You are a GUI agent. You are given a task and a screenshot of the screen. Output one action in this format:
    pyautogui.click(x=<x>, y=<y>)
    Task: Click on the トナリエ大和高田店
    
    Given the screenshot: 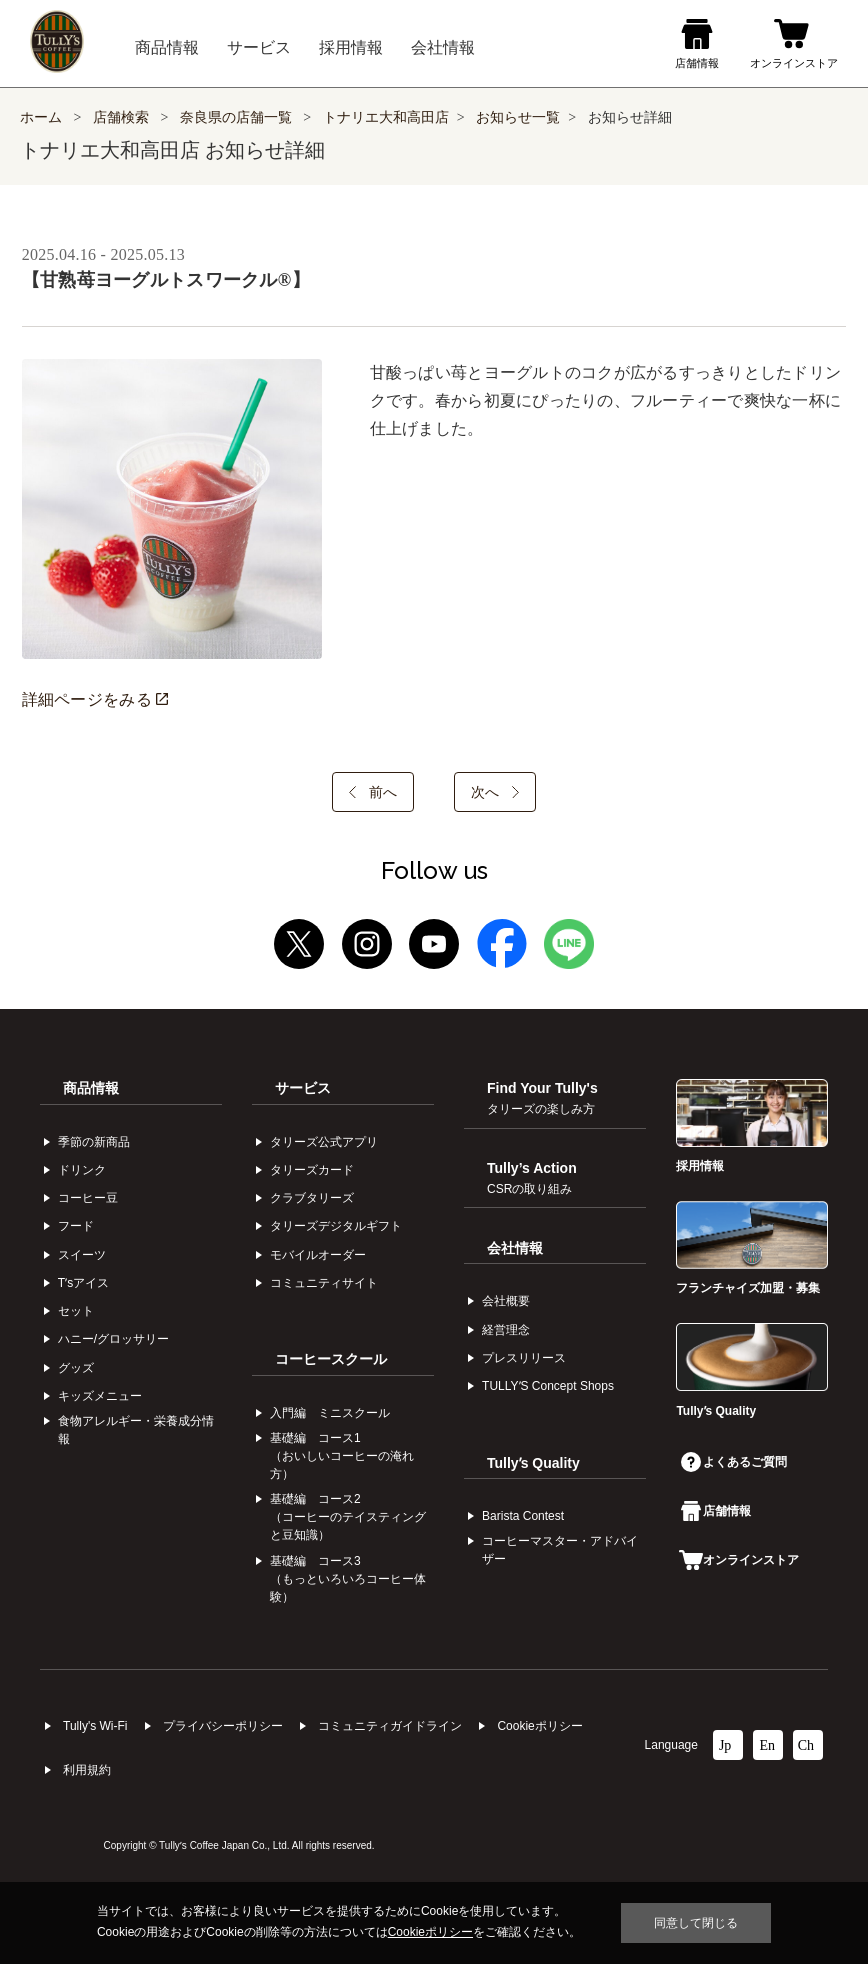 What is the action you would take?
    pyautogui.click(x=386, y=117)
    